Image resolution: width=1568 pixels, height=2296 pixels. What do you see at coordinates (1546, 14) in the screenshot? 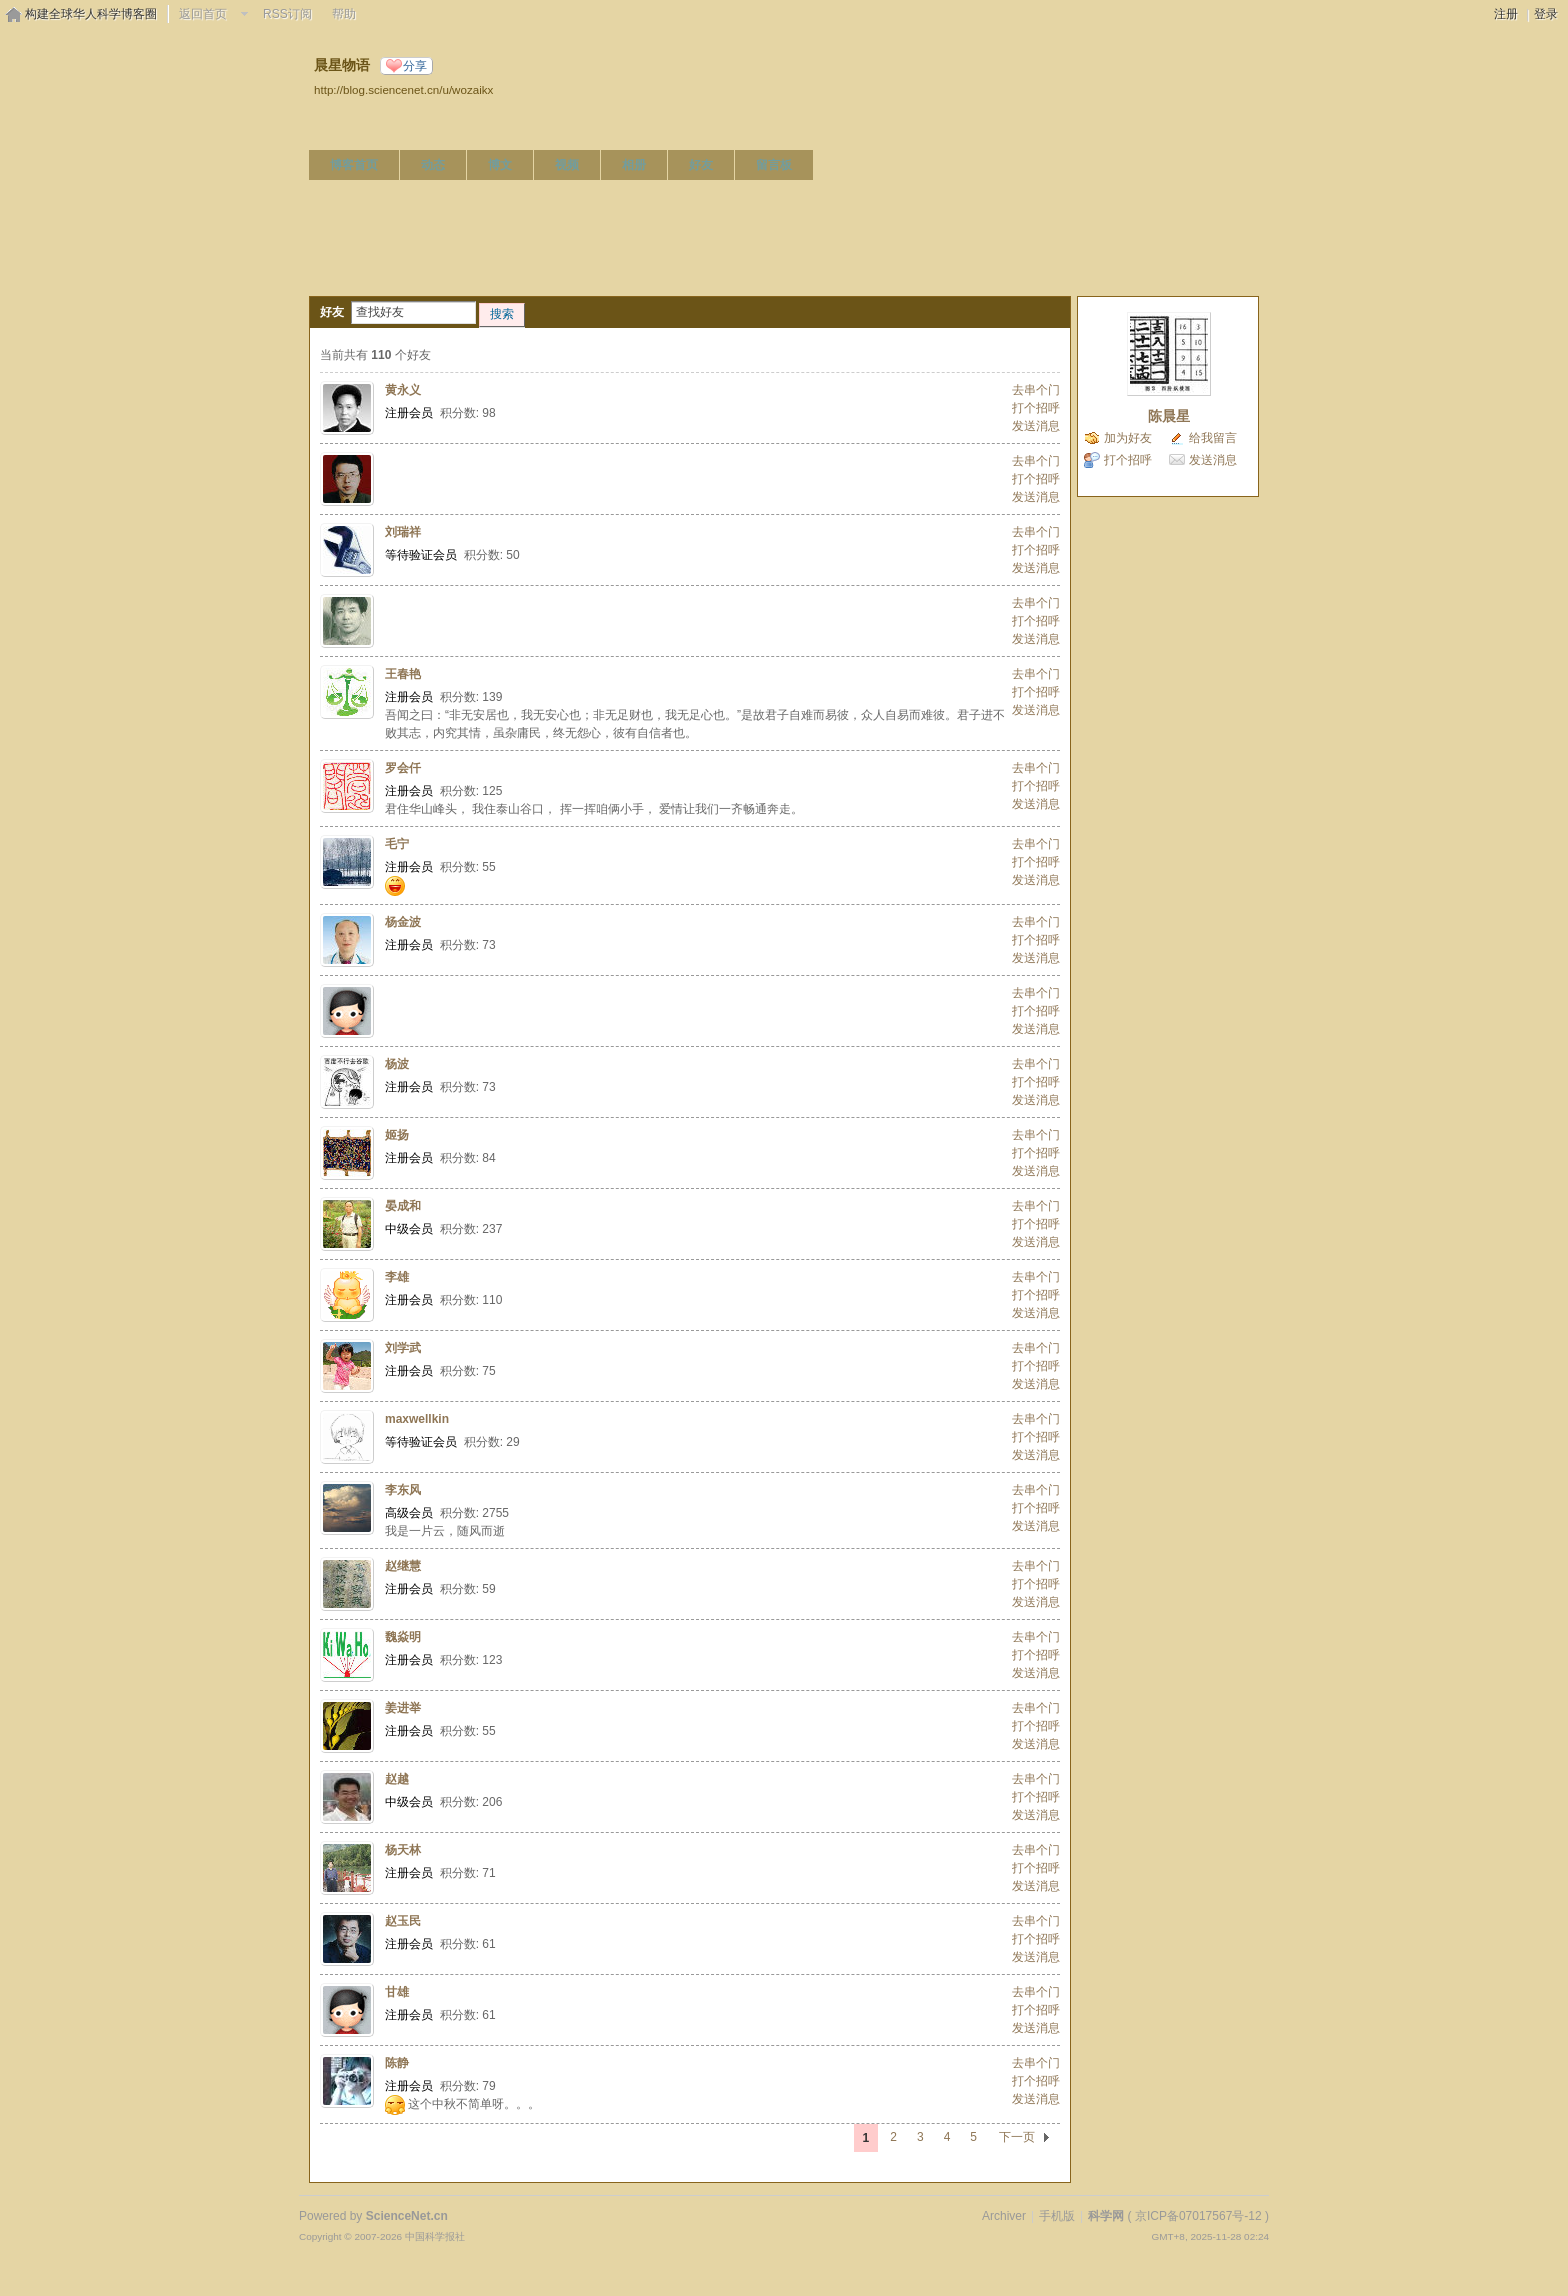
I see `登录` at bounding box center [1546, 14].